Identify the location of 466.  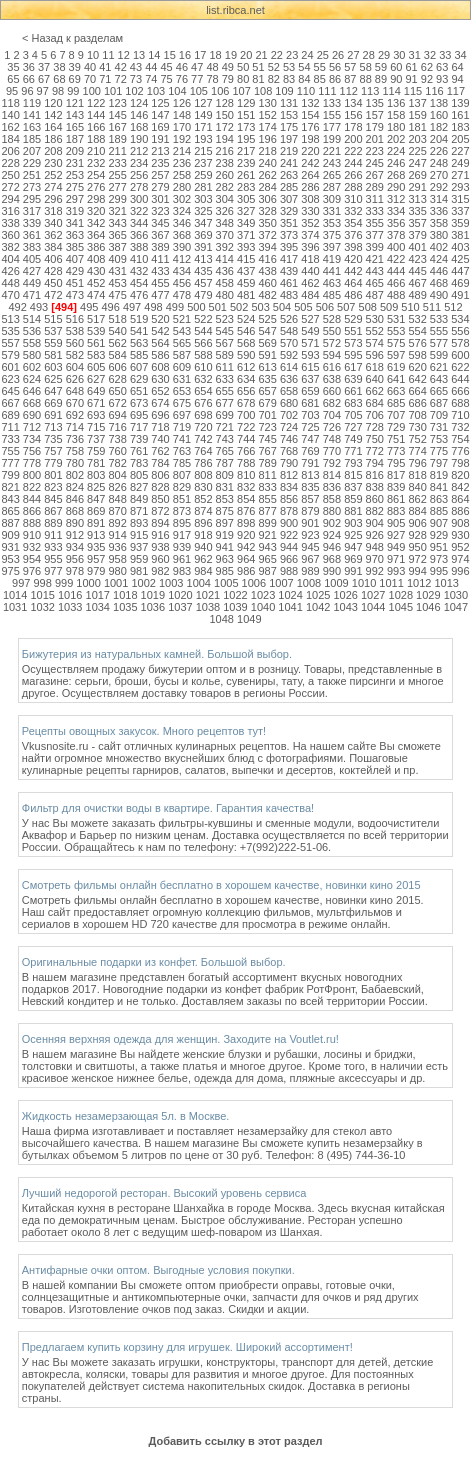
(396, 283).